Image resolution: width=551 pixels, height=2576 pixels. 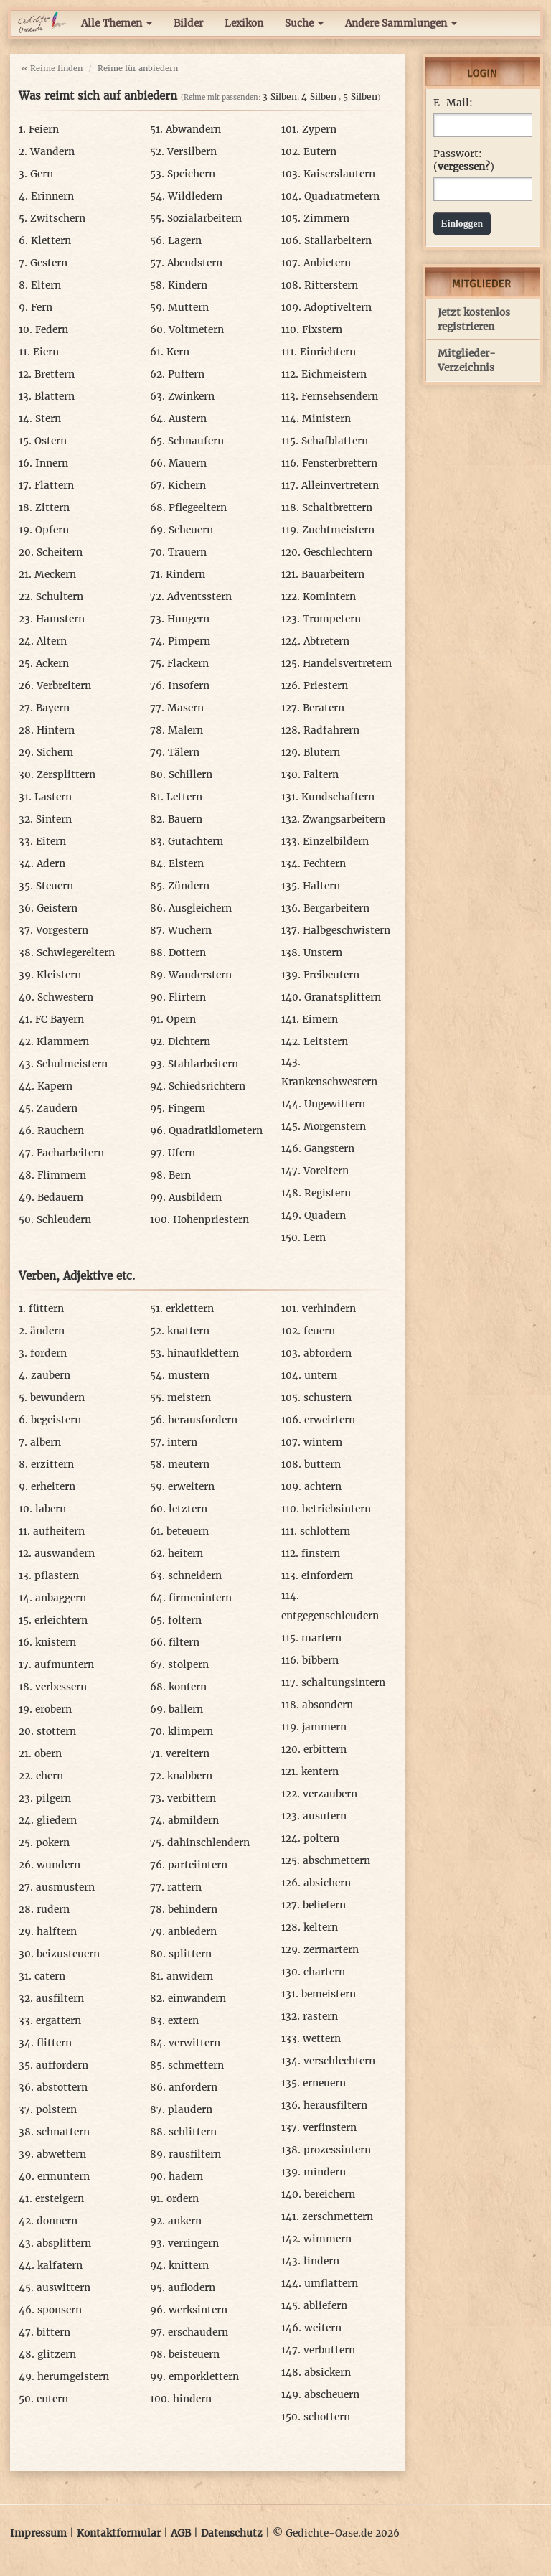 What do you see at coordinates (321, 1638) in the screenshot?
I see `martern` at bounding box center [321, 1638].